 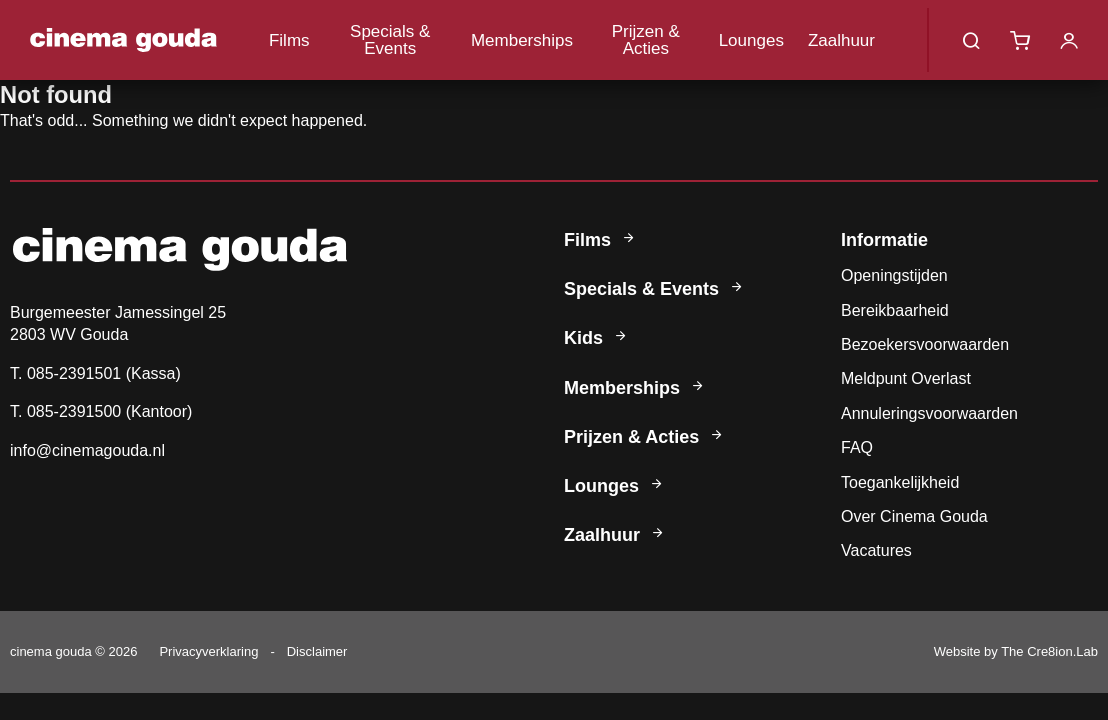 I want to click on Meldpunt Overlast, so click(x=906, y=378).